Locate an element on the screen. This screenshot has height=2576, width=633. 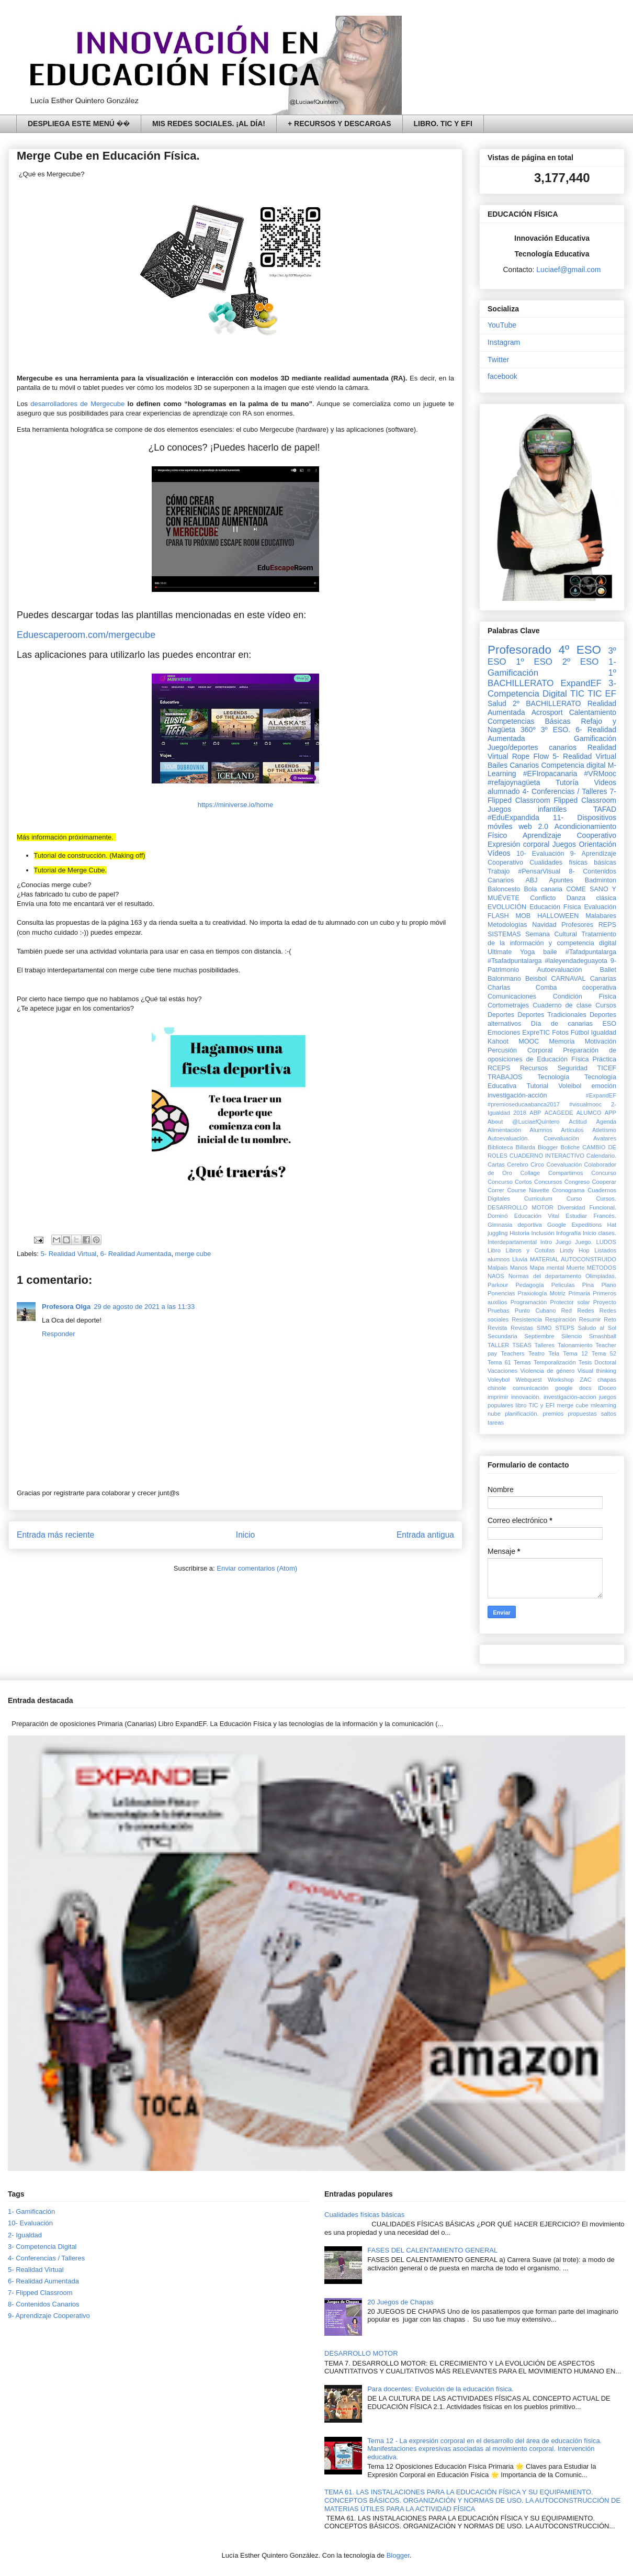
Pina is located at coordinates (588, 1285).